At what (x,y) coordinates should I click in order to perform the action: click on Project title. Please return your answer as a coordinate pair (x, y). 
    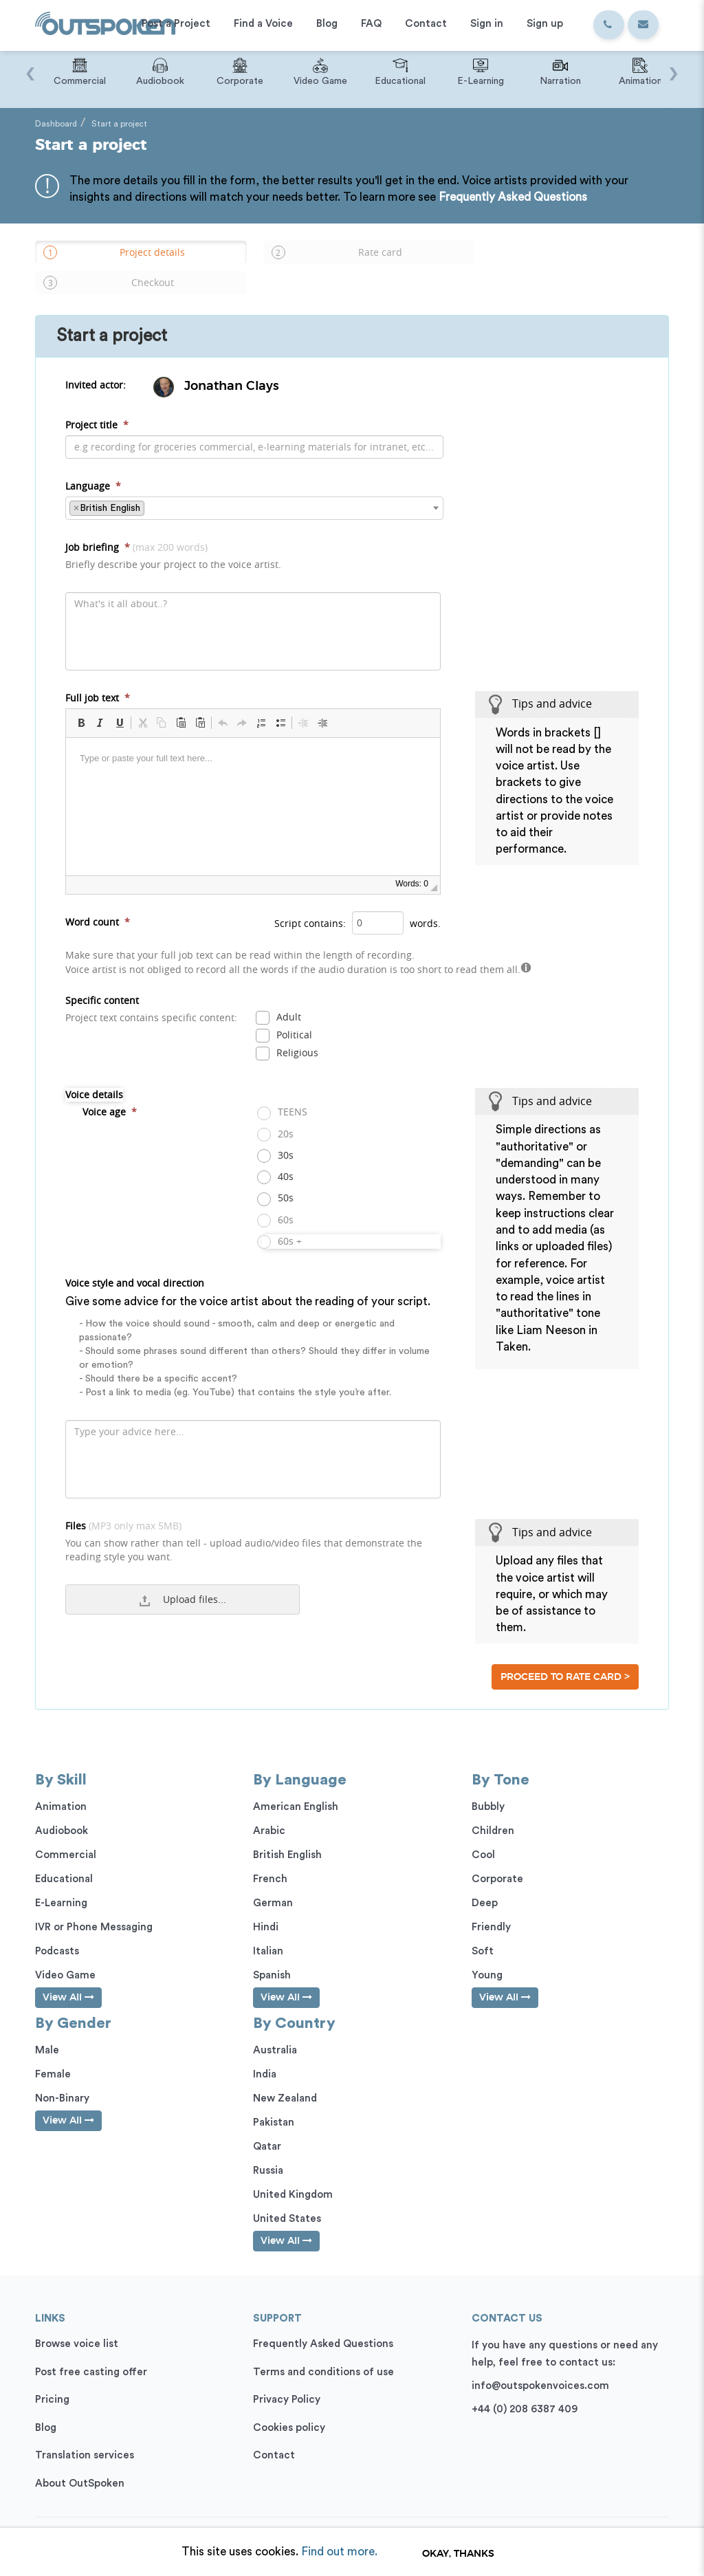
    Looking at the image, I should click on (97, 401).